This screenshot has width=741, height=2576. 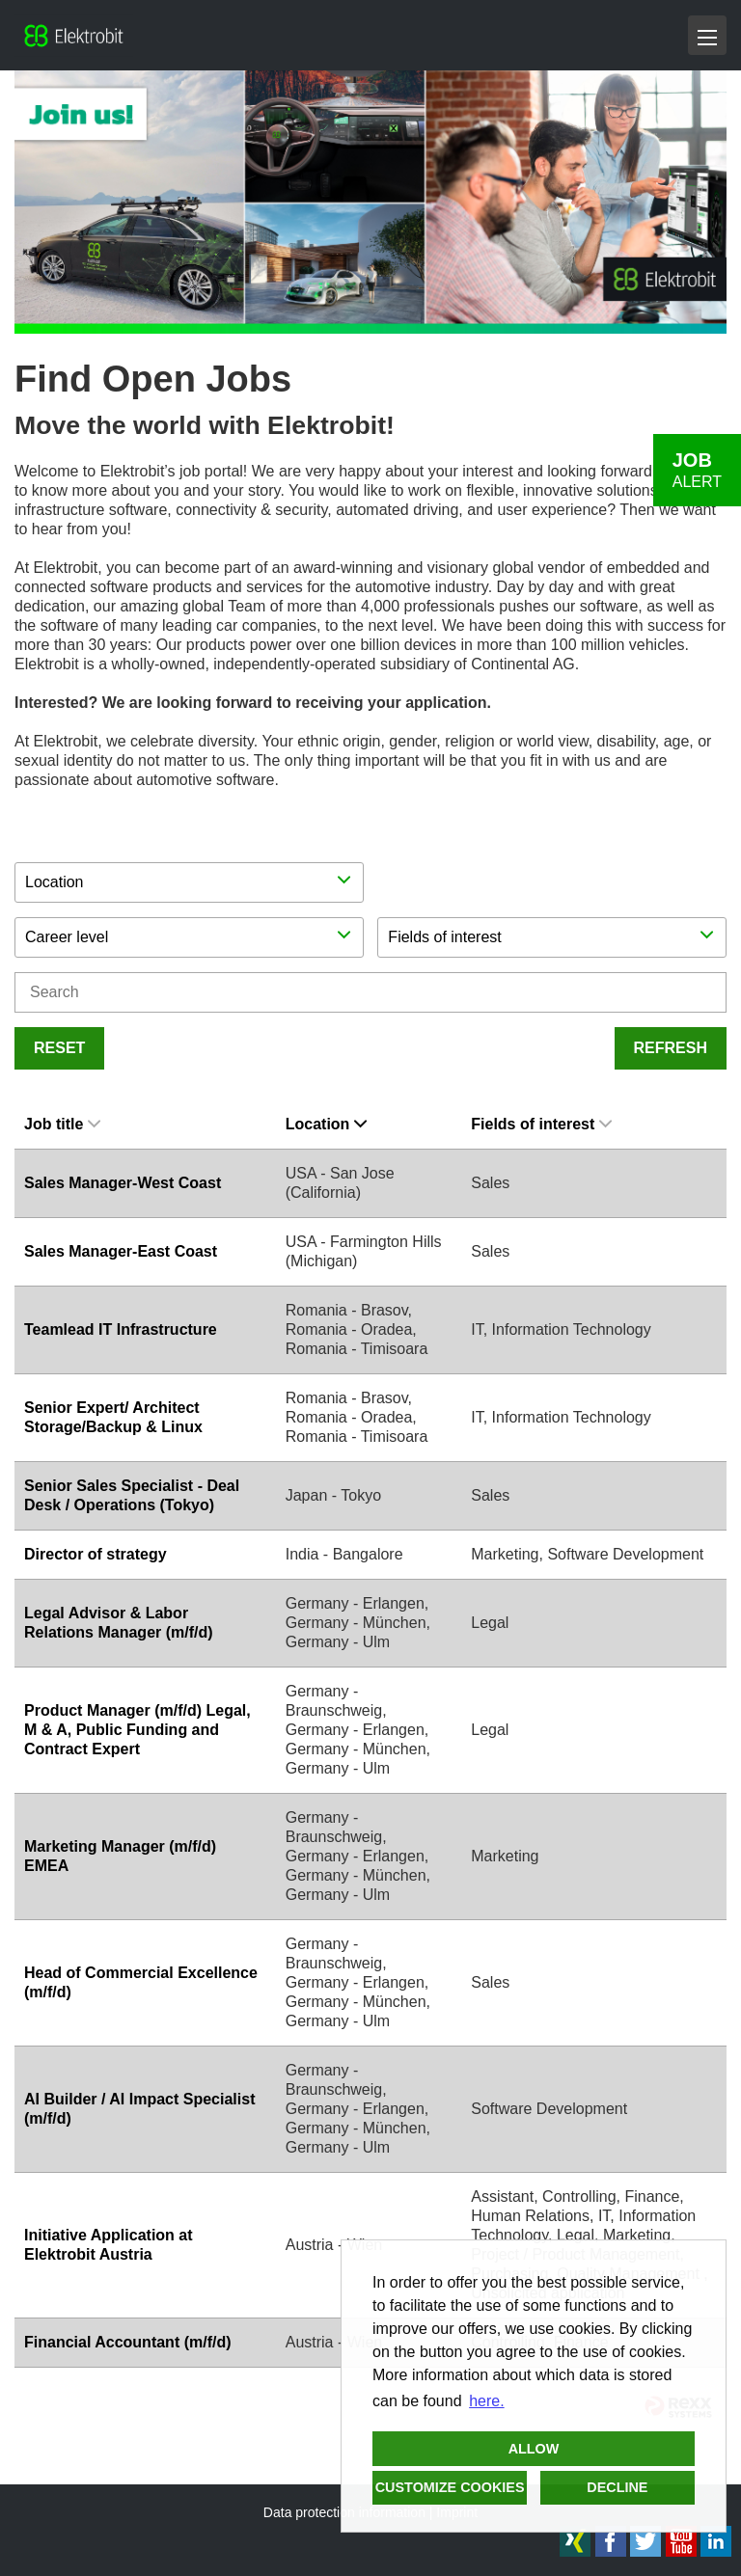 What do you see at coordinates (137, 1729) in the screenshot?
I see `Product Manager (m/f/d) Legal, M & A, Public Funding and Contract Expert` at bounding box center [137, 1729].